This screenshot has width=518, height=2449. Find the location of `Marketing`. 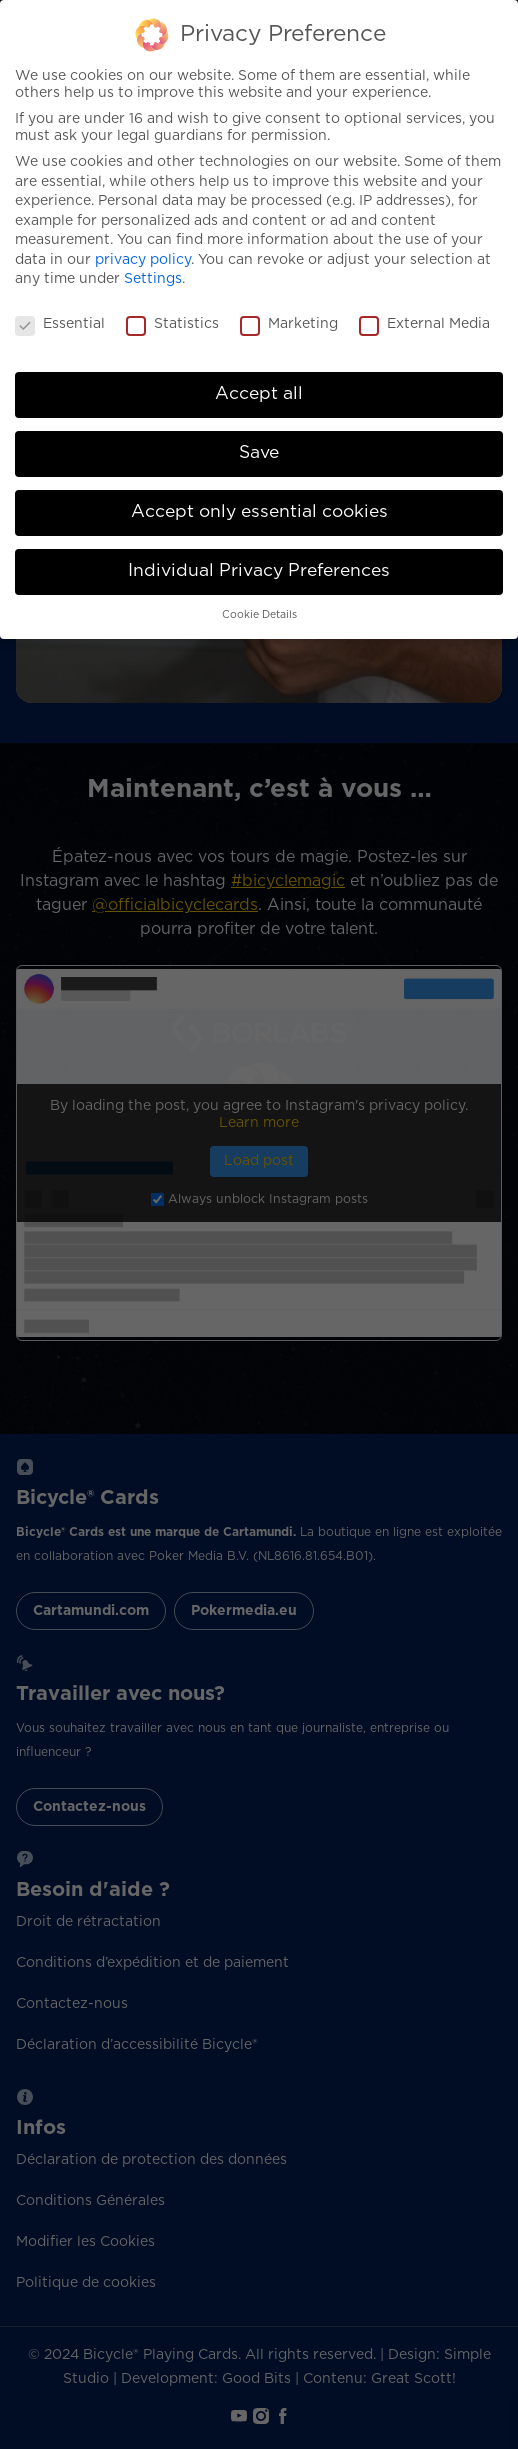

Marketing is located at coordinates (289, 324).